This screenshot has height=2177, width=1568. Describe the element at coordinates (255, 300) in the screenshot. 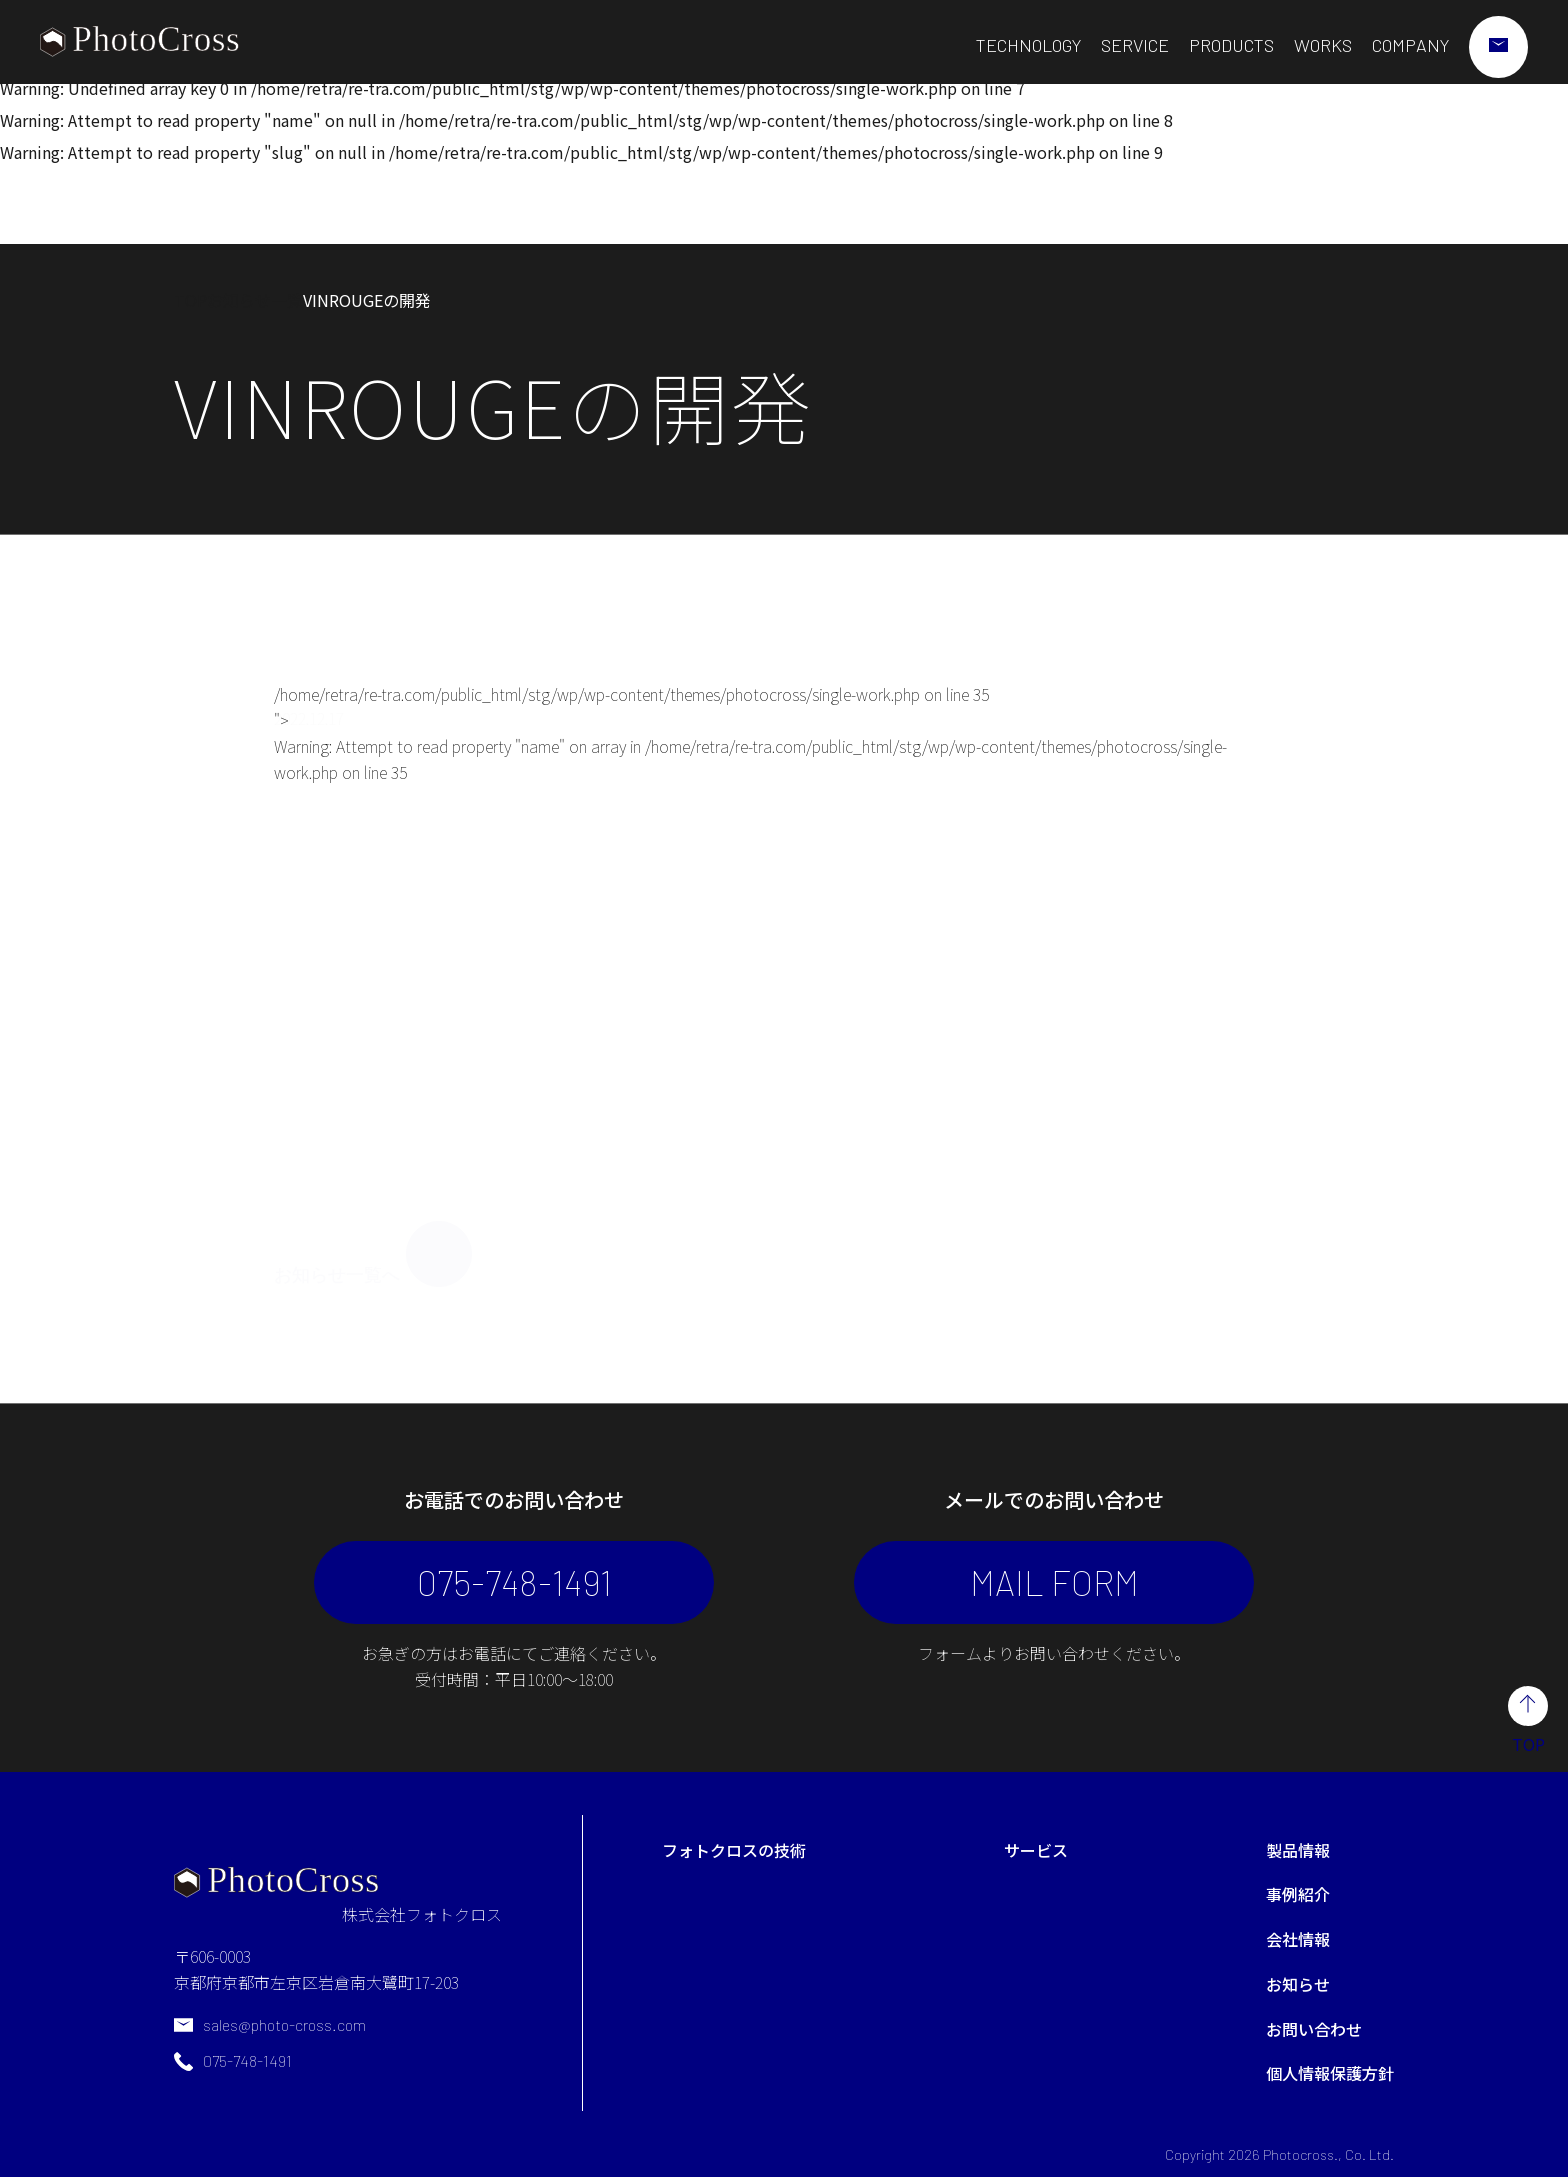

I see `お知らせ一覧` at that location.